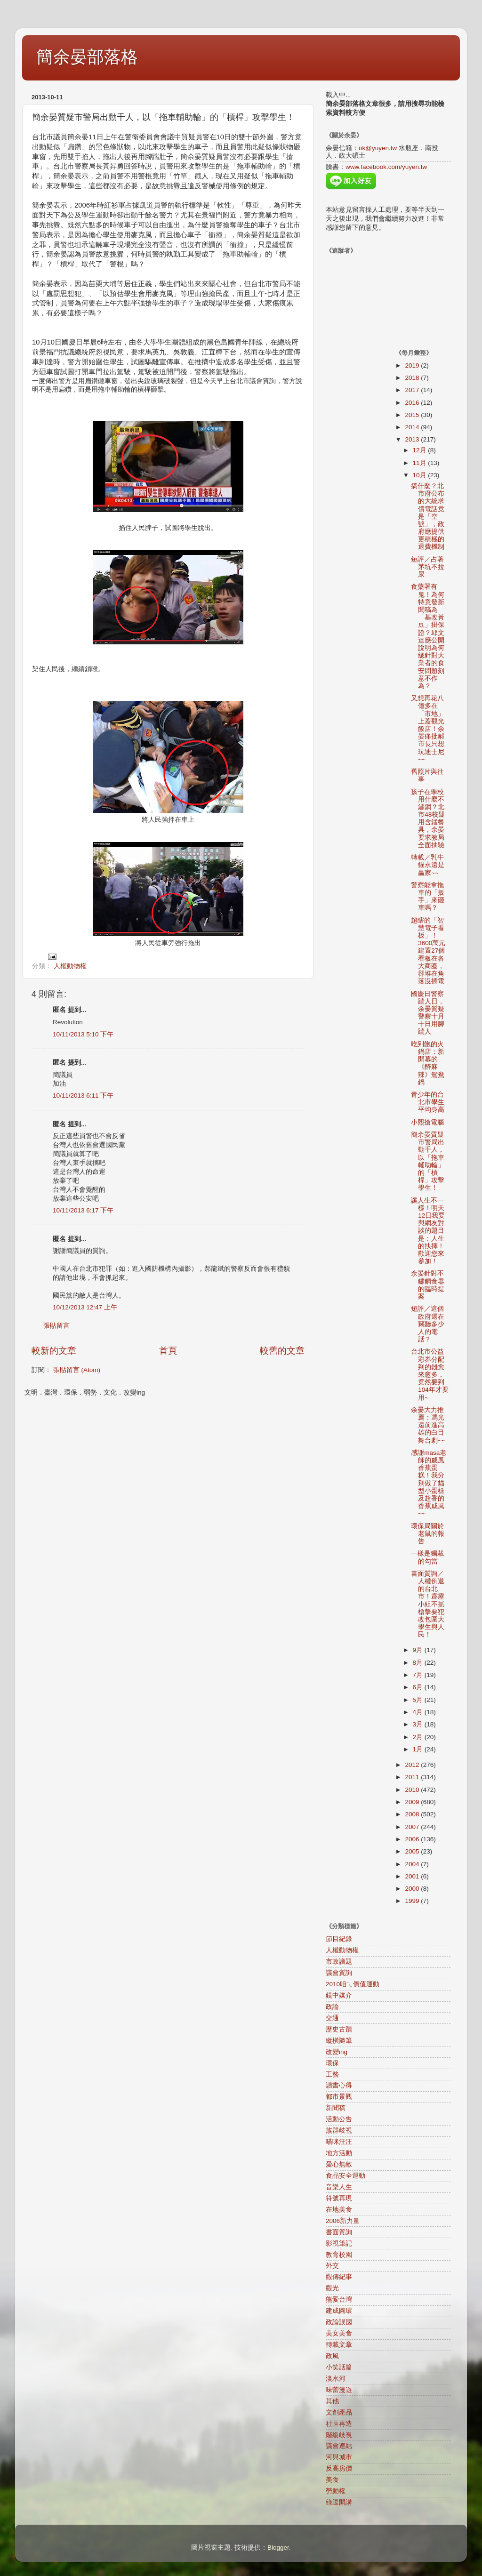 The height and width of the screenshot is (2576, 482). What do you see at coordinates (339, 2322) in the screenshot?
I see `政論誤國` at bounding box center [339, 2322].